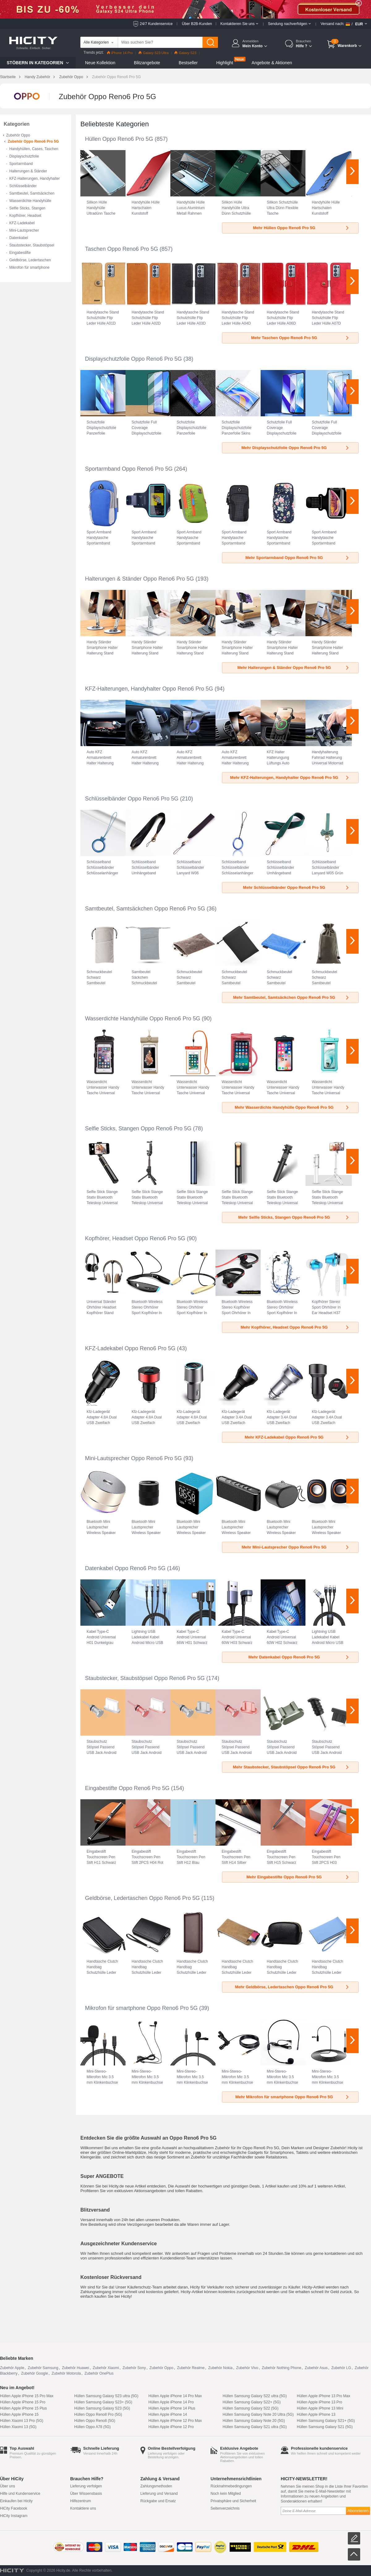 This screenshot has height=2576, width=371. Describe the element at coordinates (14, 2516) in the screenshot. I see `HiCity Instagram` at that location.